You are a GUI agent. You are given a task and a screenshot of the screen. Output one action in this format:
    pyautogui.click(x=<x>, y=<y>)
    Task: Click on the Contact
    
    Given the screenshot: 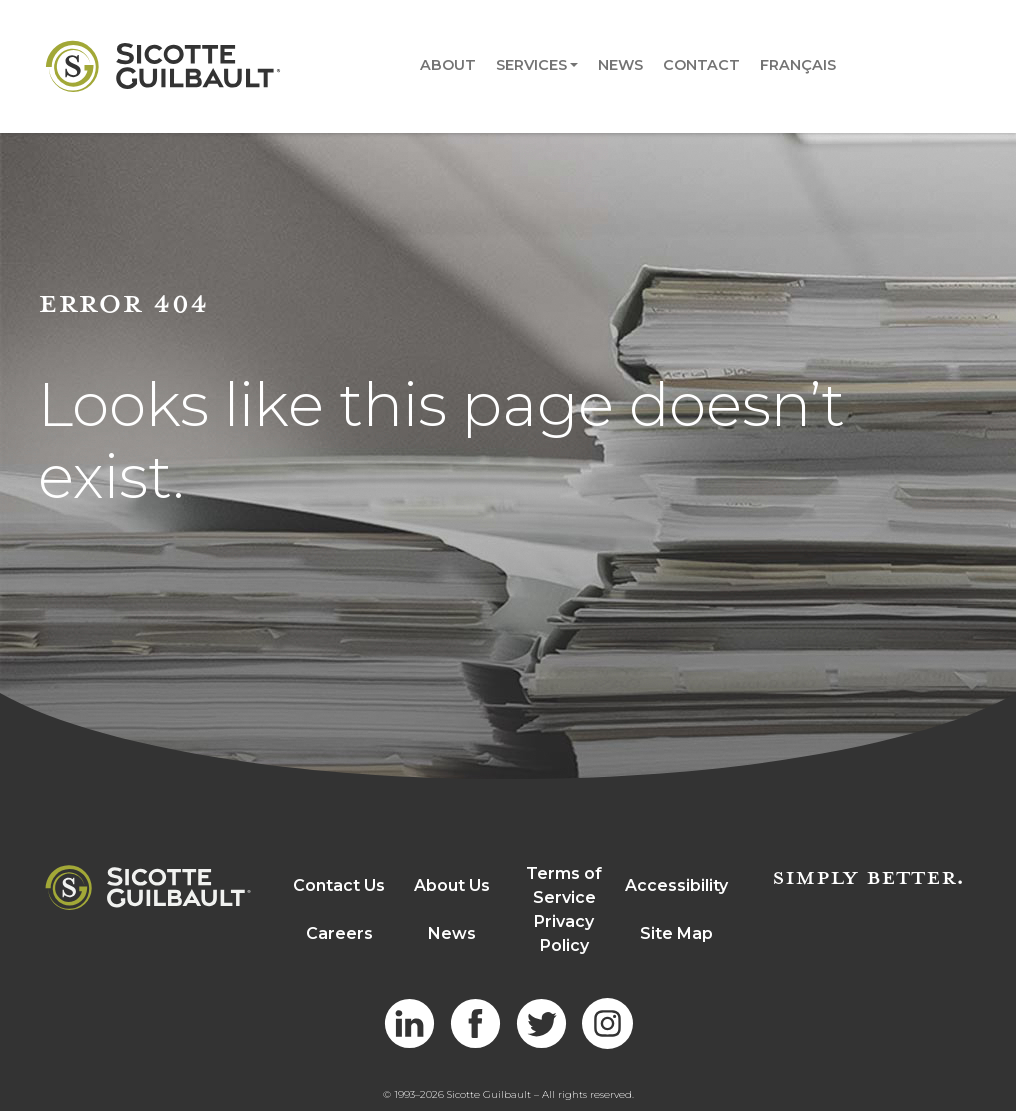 What is the action you would take?
    pyautogui.click(x=701, y=65)
    